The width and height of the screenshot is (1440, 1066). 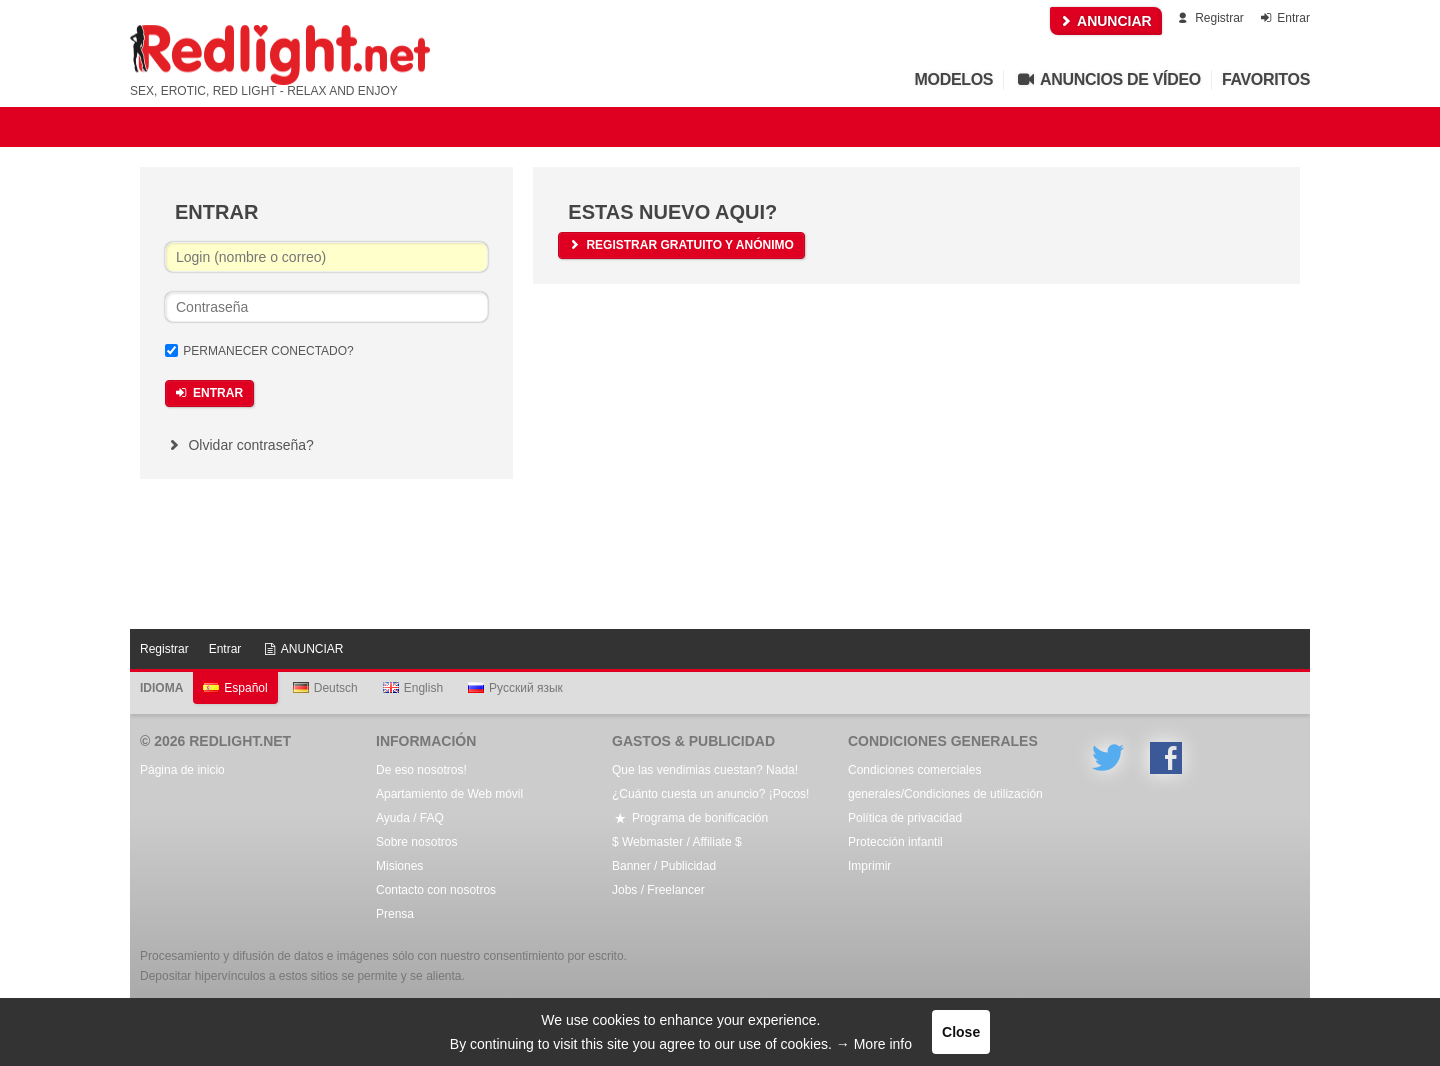 I want to click on Contacto con nosotros, so click(x=436, y=890).